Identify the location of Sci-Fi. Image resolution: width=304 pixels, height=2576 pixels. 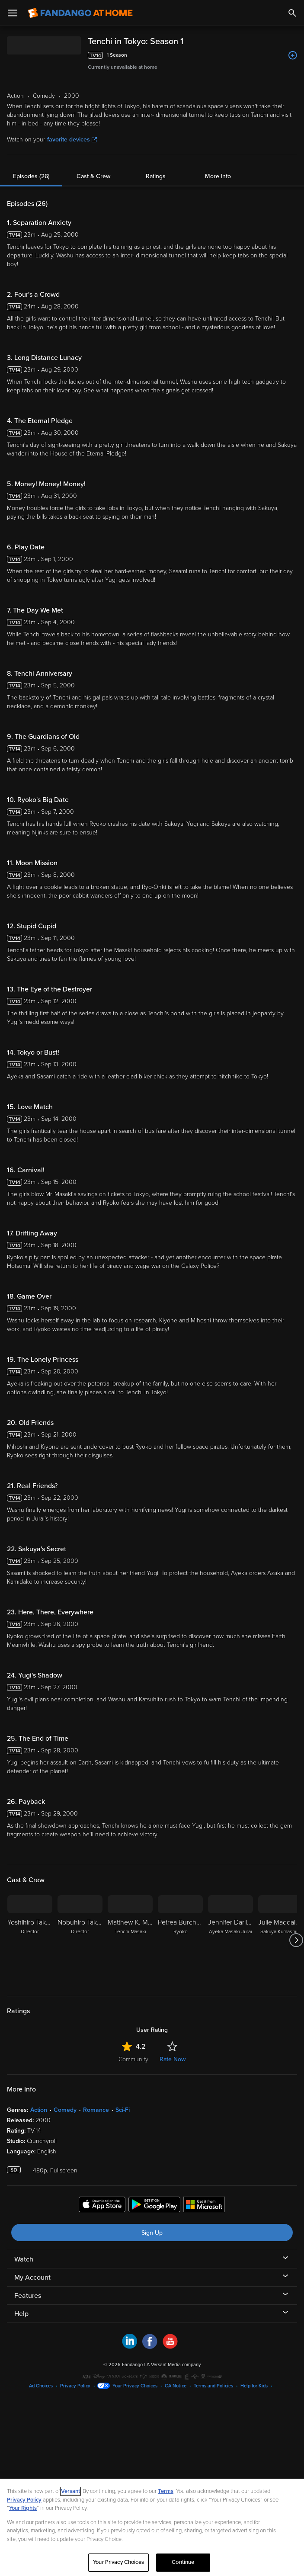
(122, 2110).